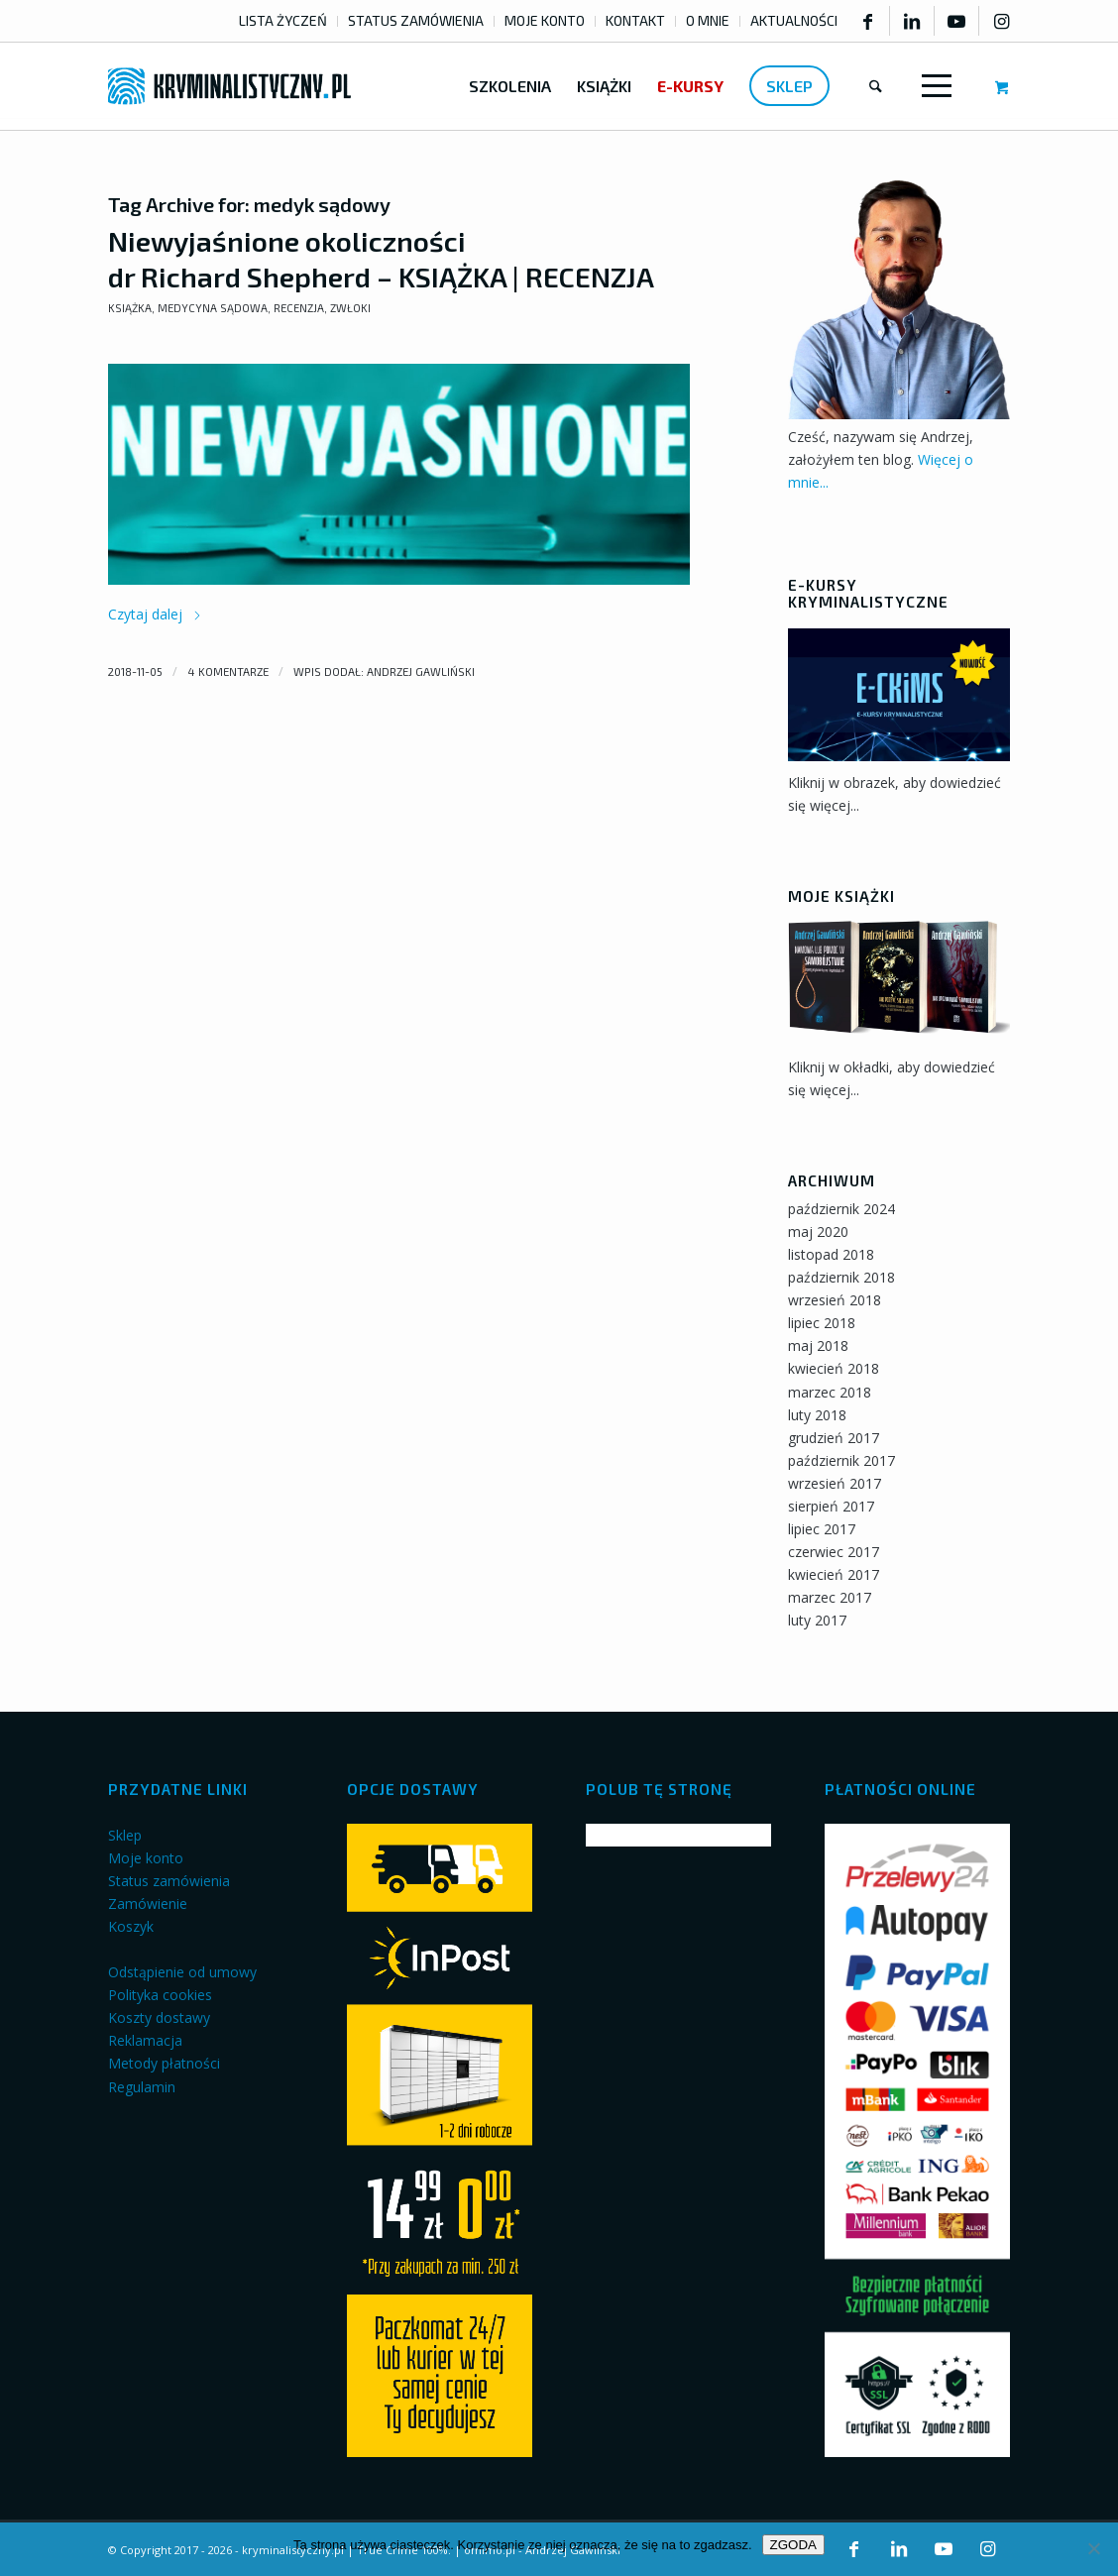  Describe the element at coordinates (821, 1528) in the screenshot. I see `lipiec 2017` at that location.